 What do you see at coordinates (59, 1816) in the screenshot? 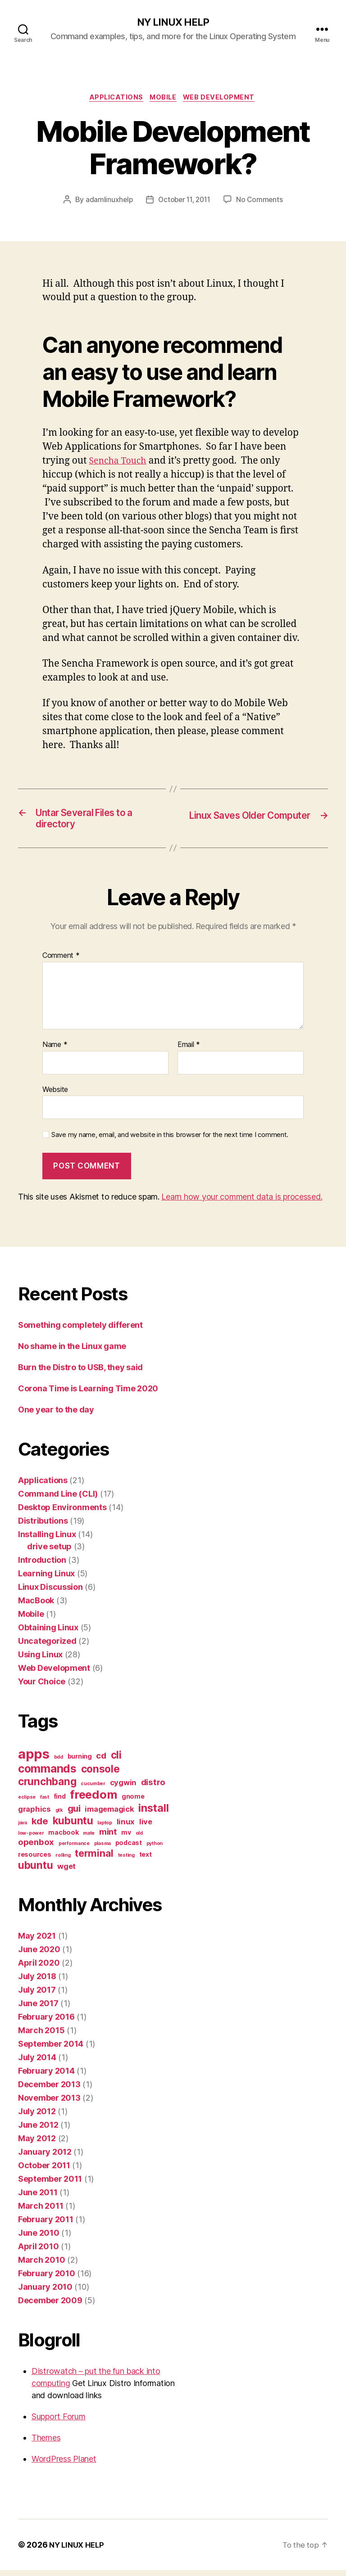
I see `gtk [gtk (1 item)]` at bounding box center [59, 1816].